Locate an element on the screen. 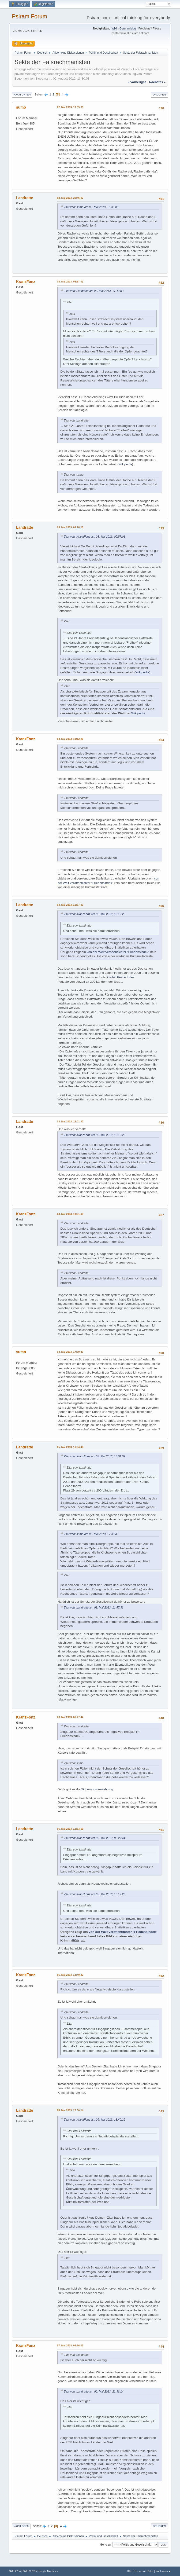 Image resolution: width=180 pixels, height=2576 pixels. 06. Mai 2013, 22:36:14 is located at coordinates (70, 2110).